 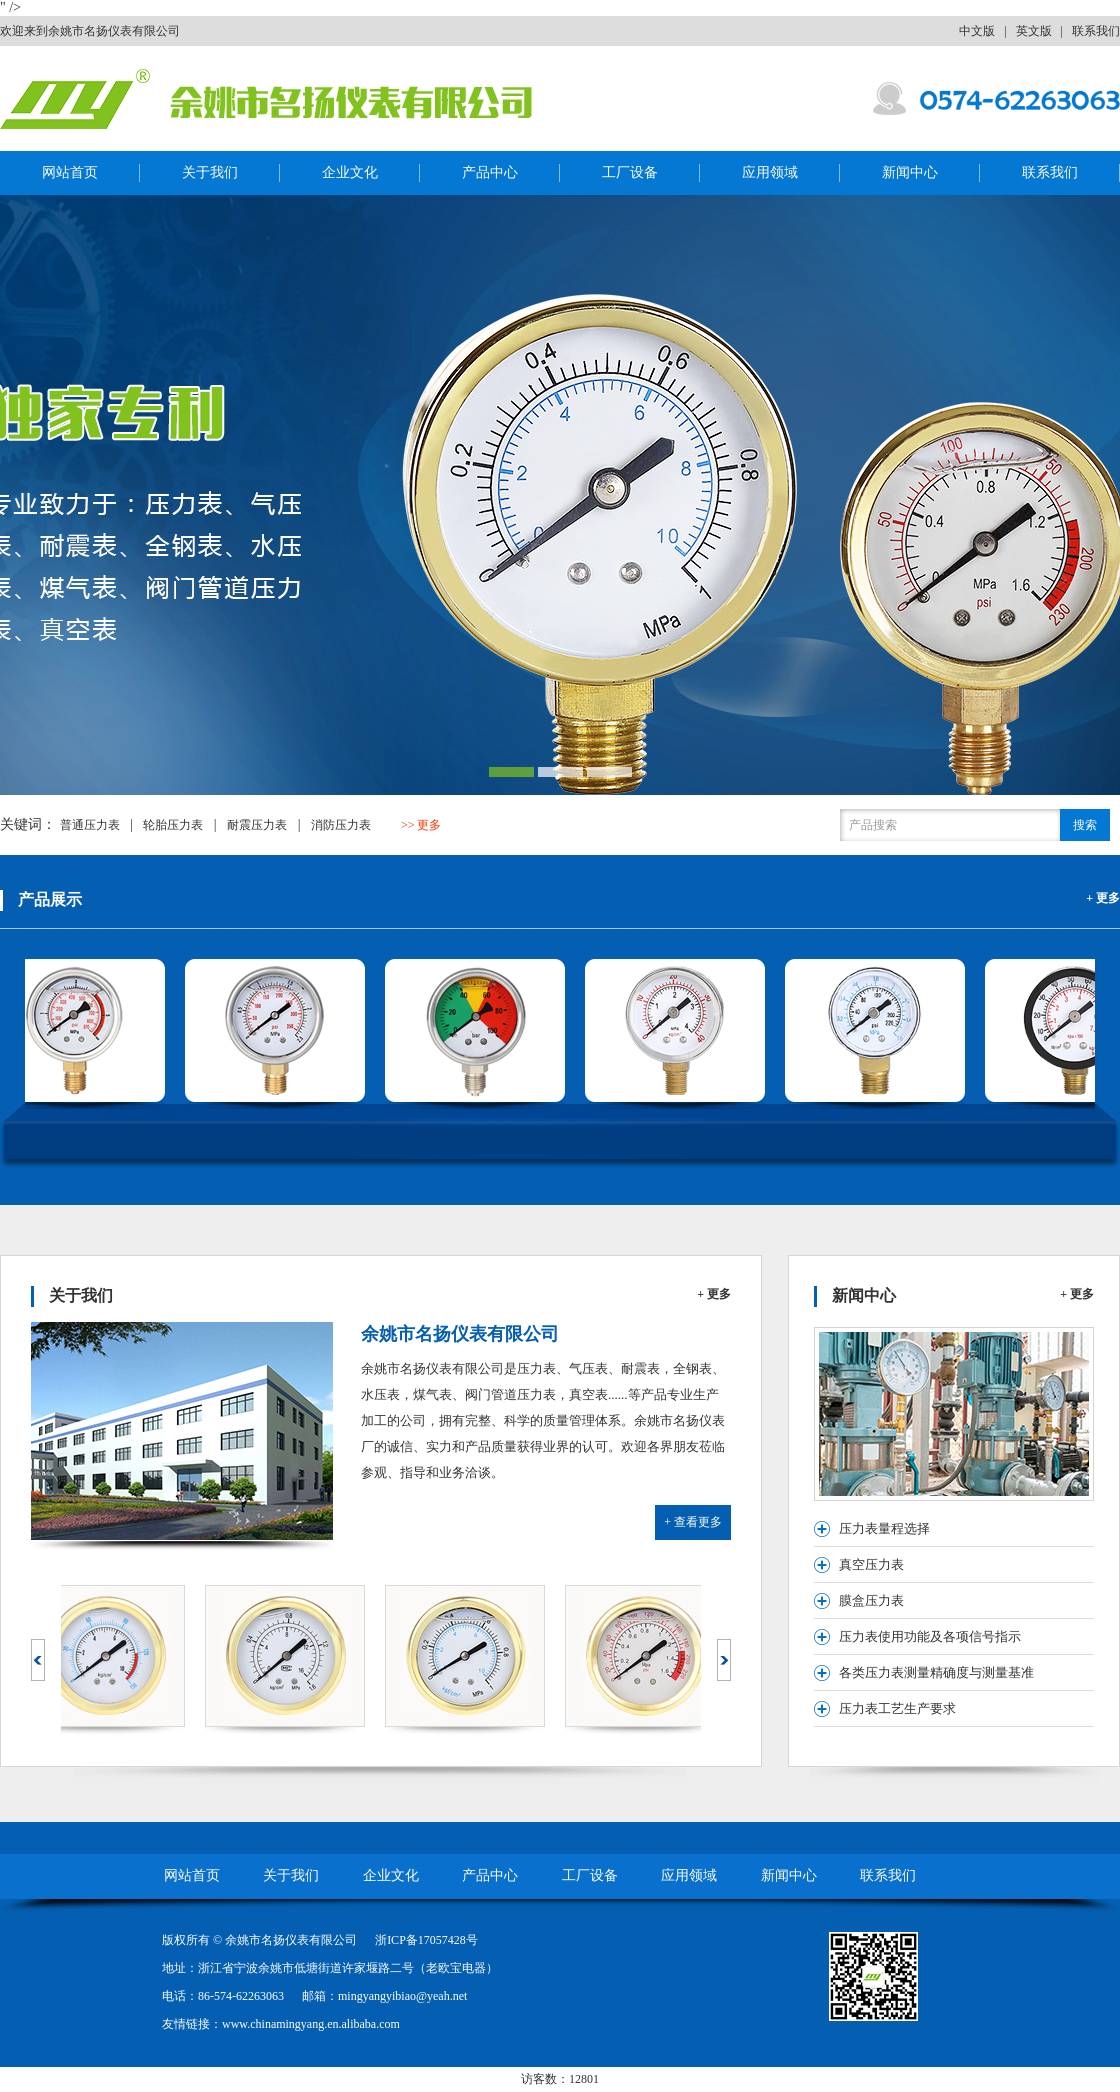 What do you see at coordinates (897, 1708) in the screenshot?
I see `压力表工艺生产要求` at bounding box center [897, 1708].